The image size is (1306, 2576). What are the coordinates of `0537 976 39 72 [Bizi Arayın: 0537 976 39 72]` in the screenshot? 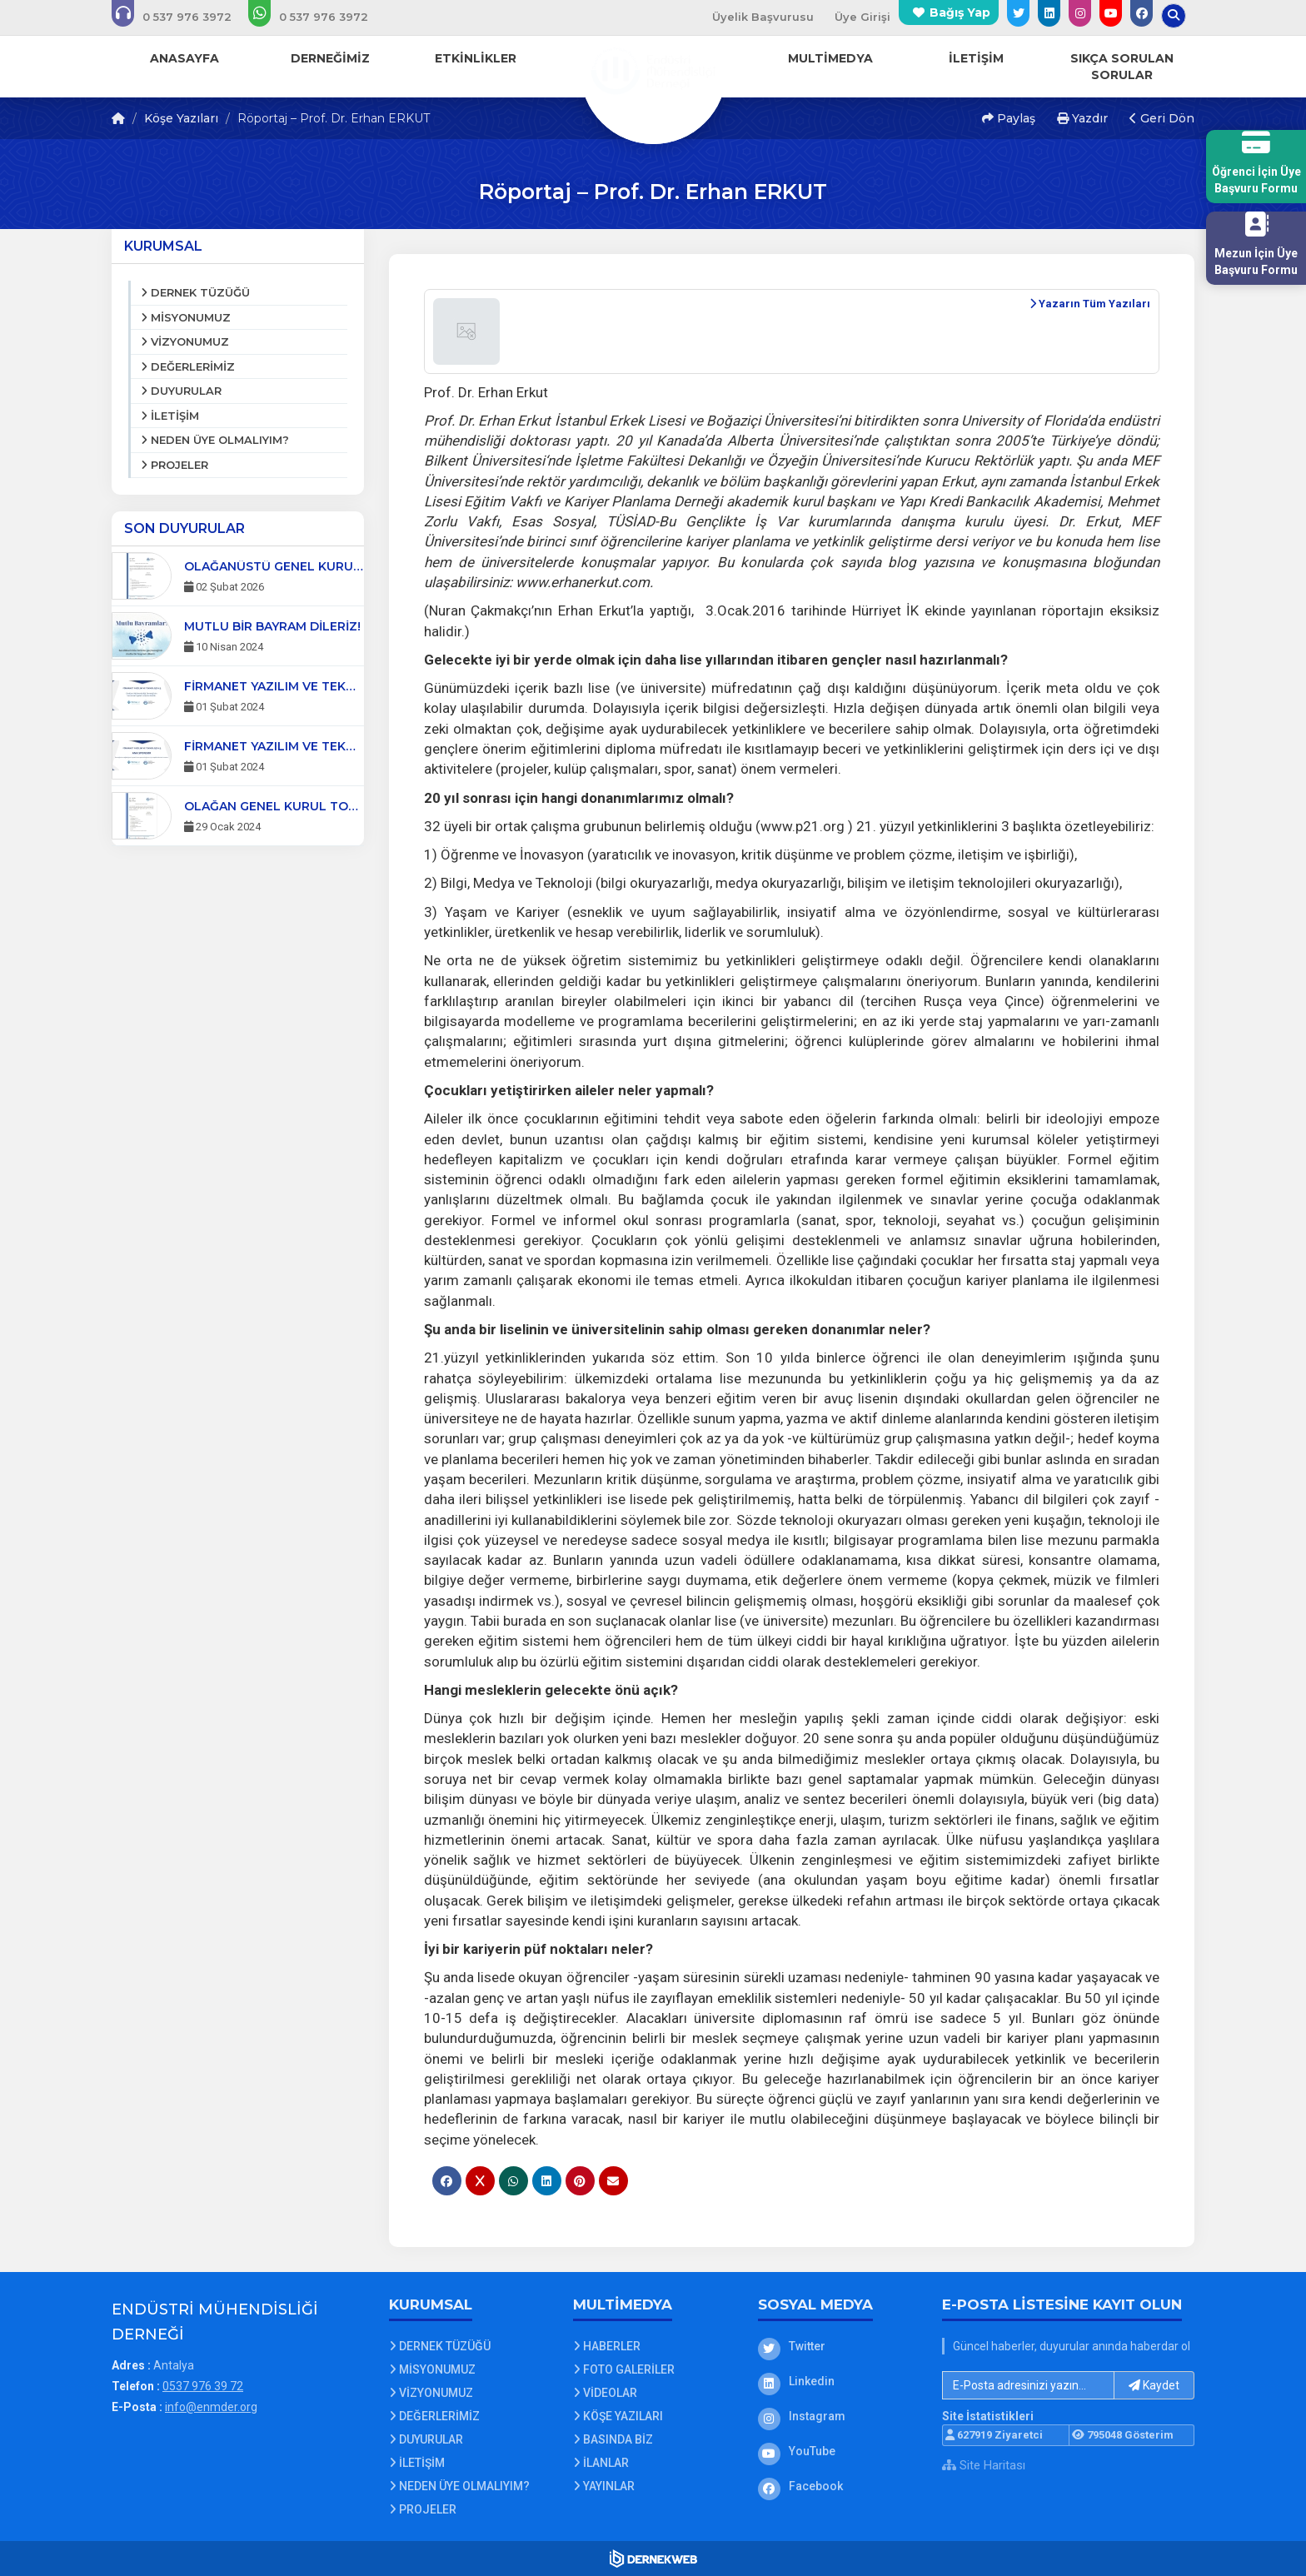 It's located at (202, 2386).